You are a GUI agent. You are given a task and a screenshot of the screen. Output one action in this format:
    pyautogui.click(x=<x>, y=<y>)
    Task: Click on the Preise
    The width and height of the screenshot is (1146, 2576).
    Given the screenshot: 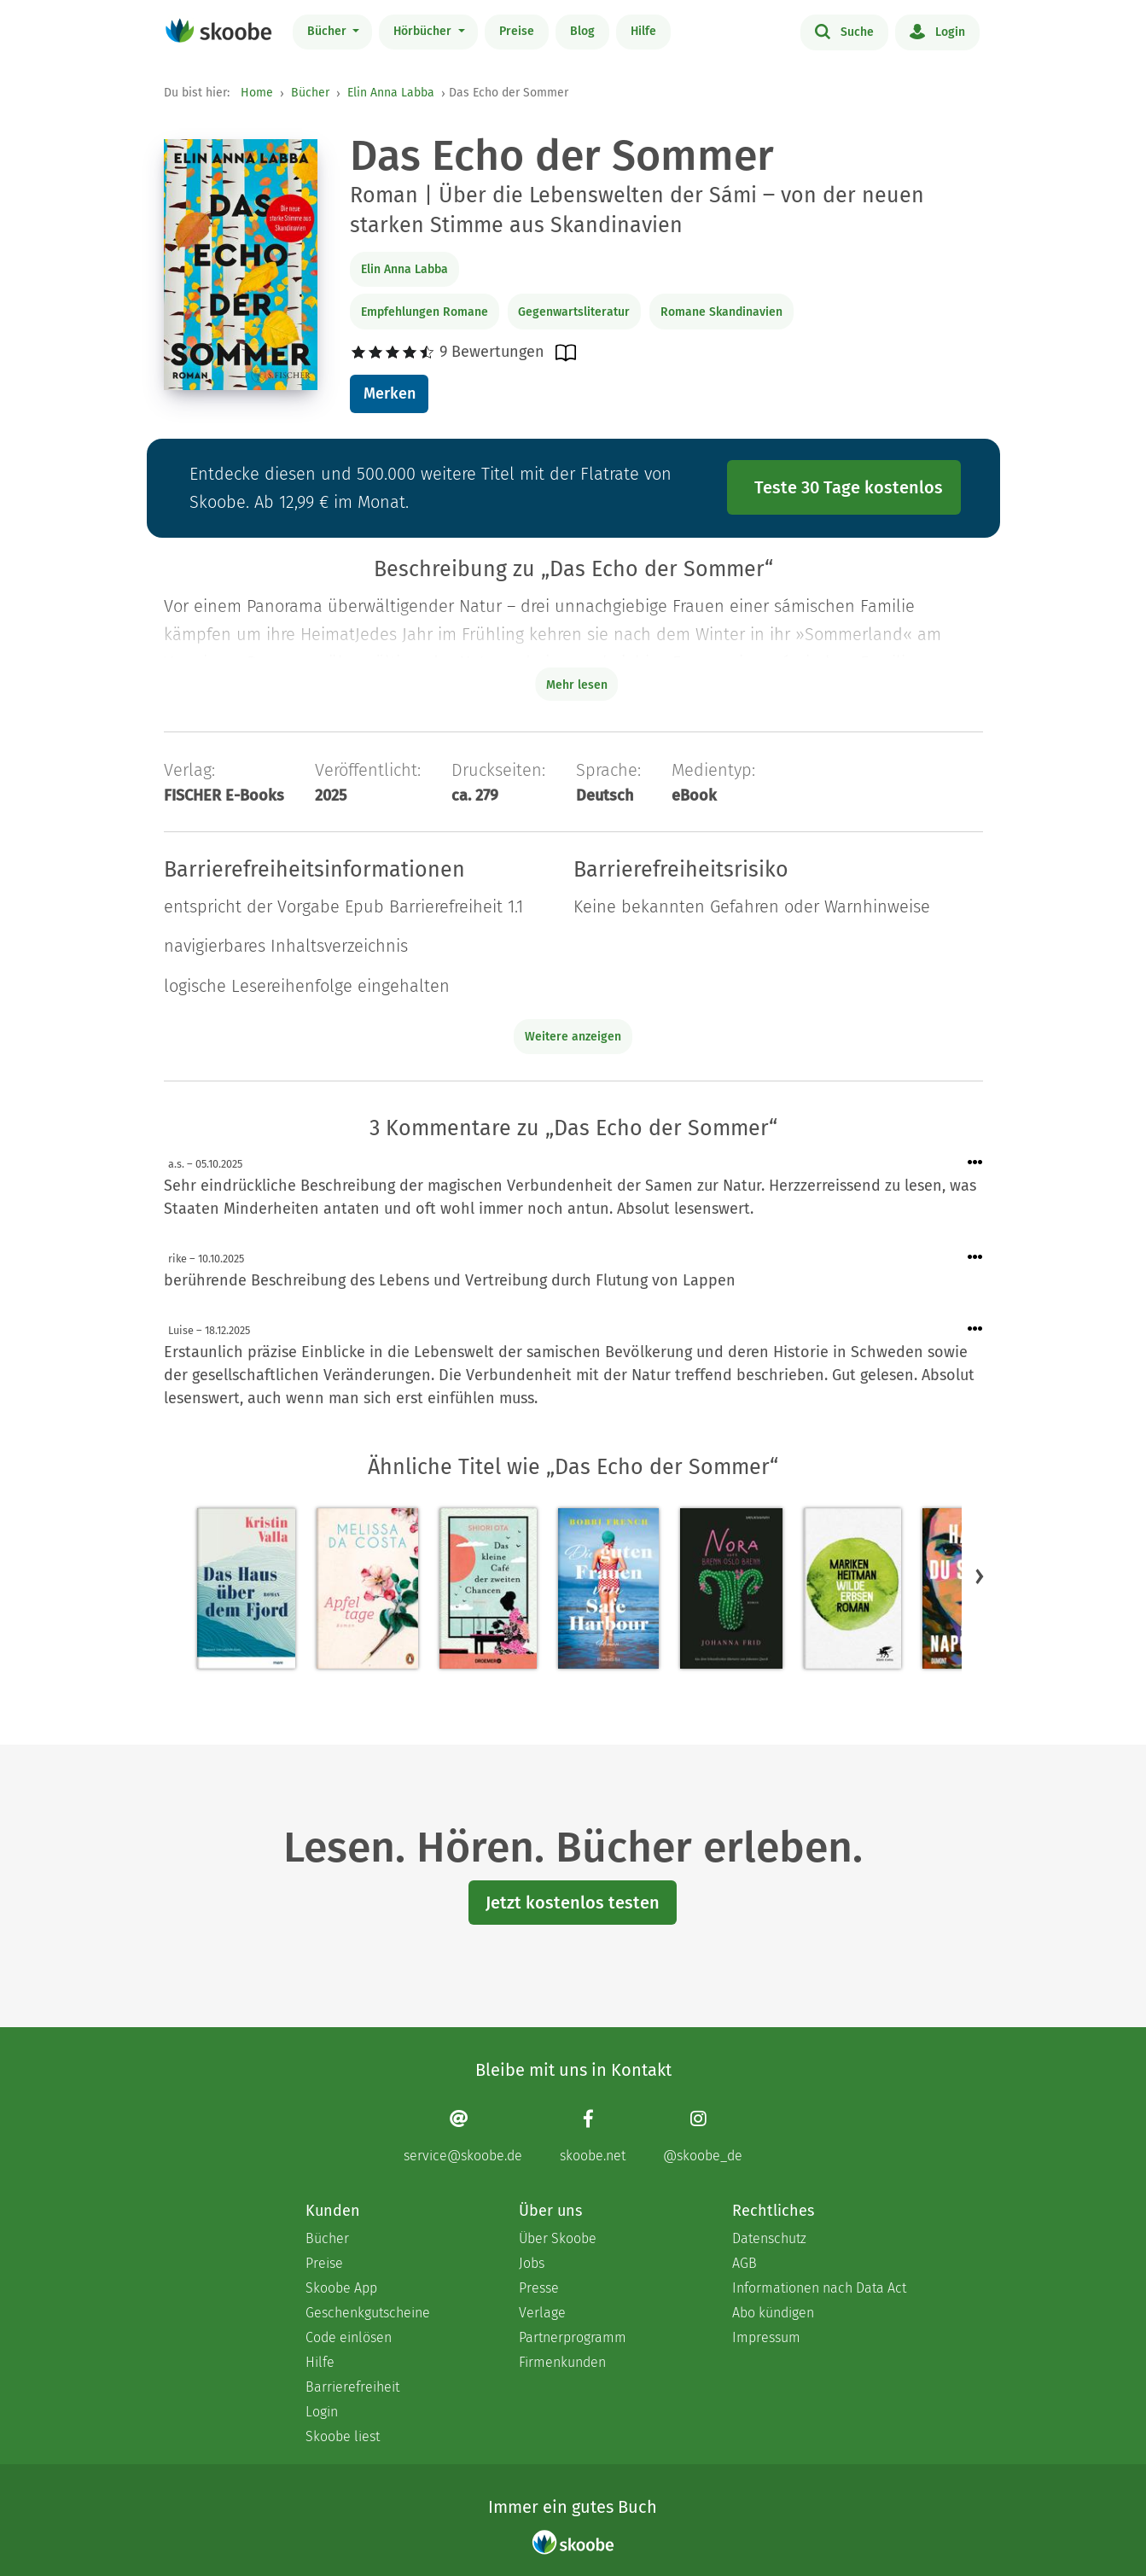 What is the action you would take?
    pyautogui.click(x=516, y=31)
    